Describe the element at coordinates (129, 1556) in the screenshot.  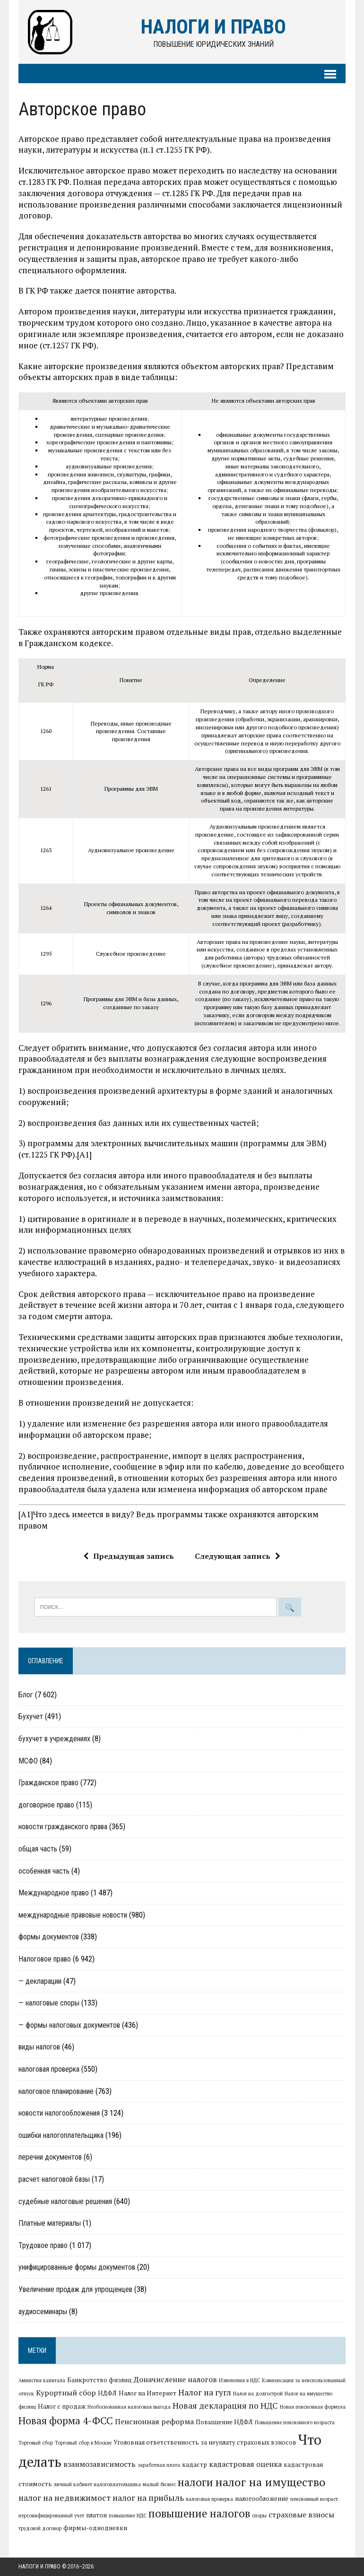
I see `Предыдущая запись` at that location.